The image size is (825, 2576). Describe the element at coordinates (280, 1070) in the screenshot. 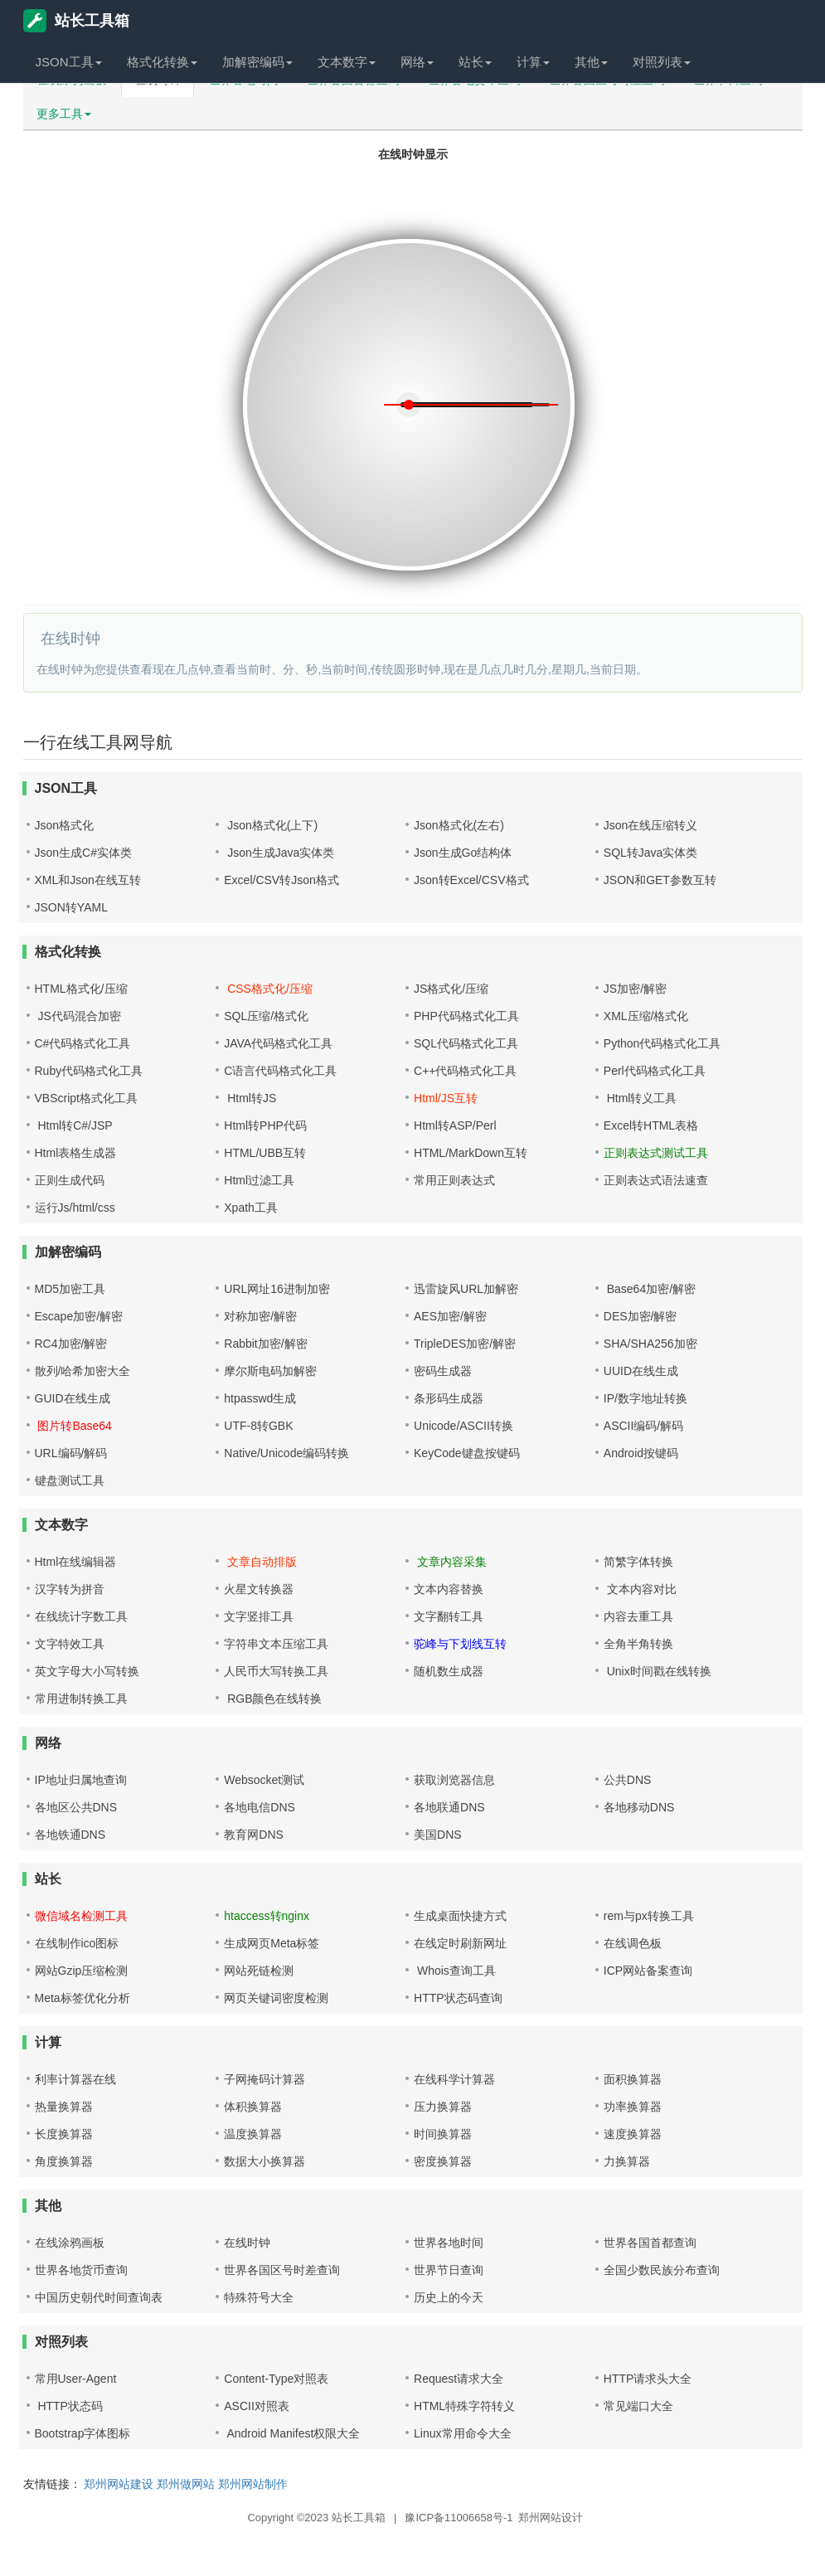

I see `C语言代码格式化工具` at that location.